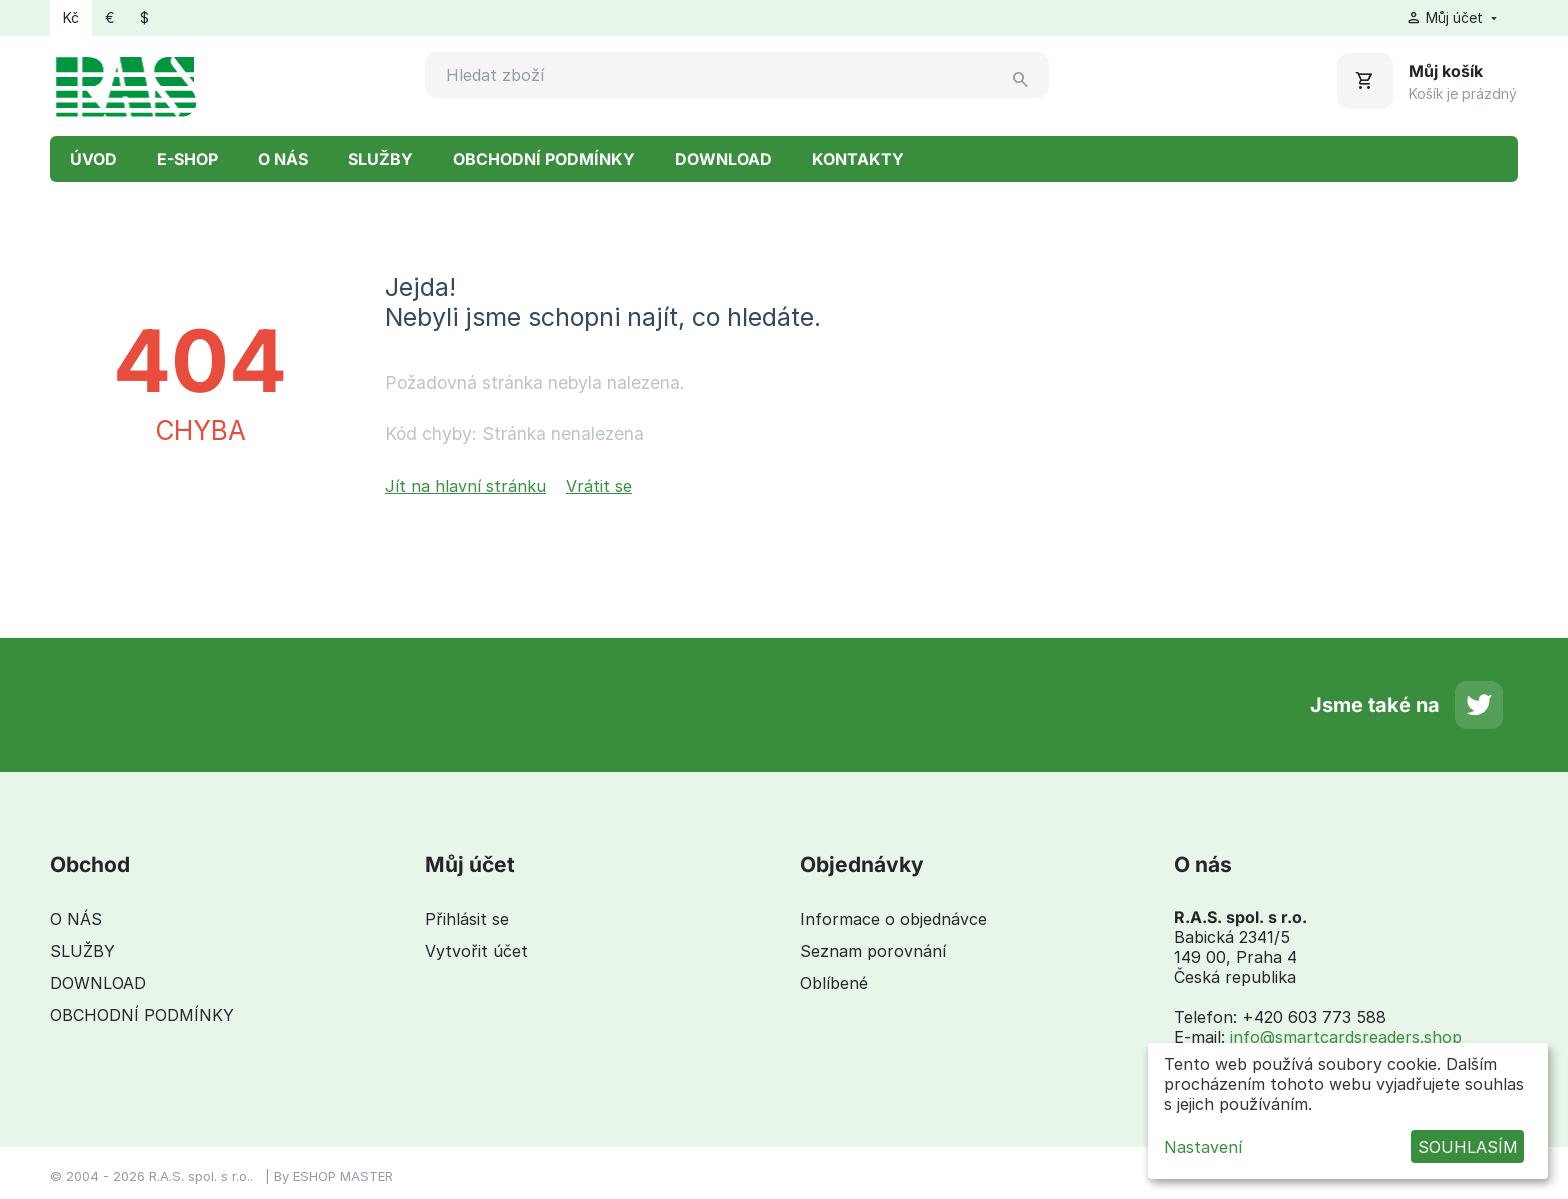 The image size is (1568, 1199). Describe the element at coordinates (723, 159) in the screenshot. I see `DOWNLOAD` at that location.